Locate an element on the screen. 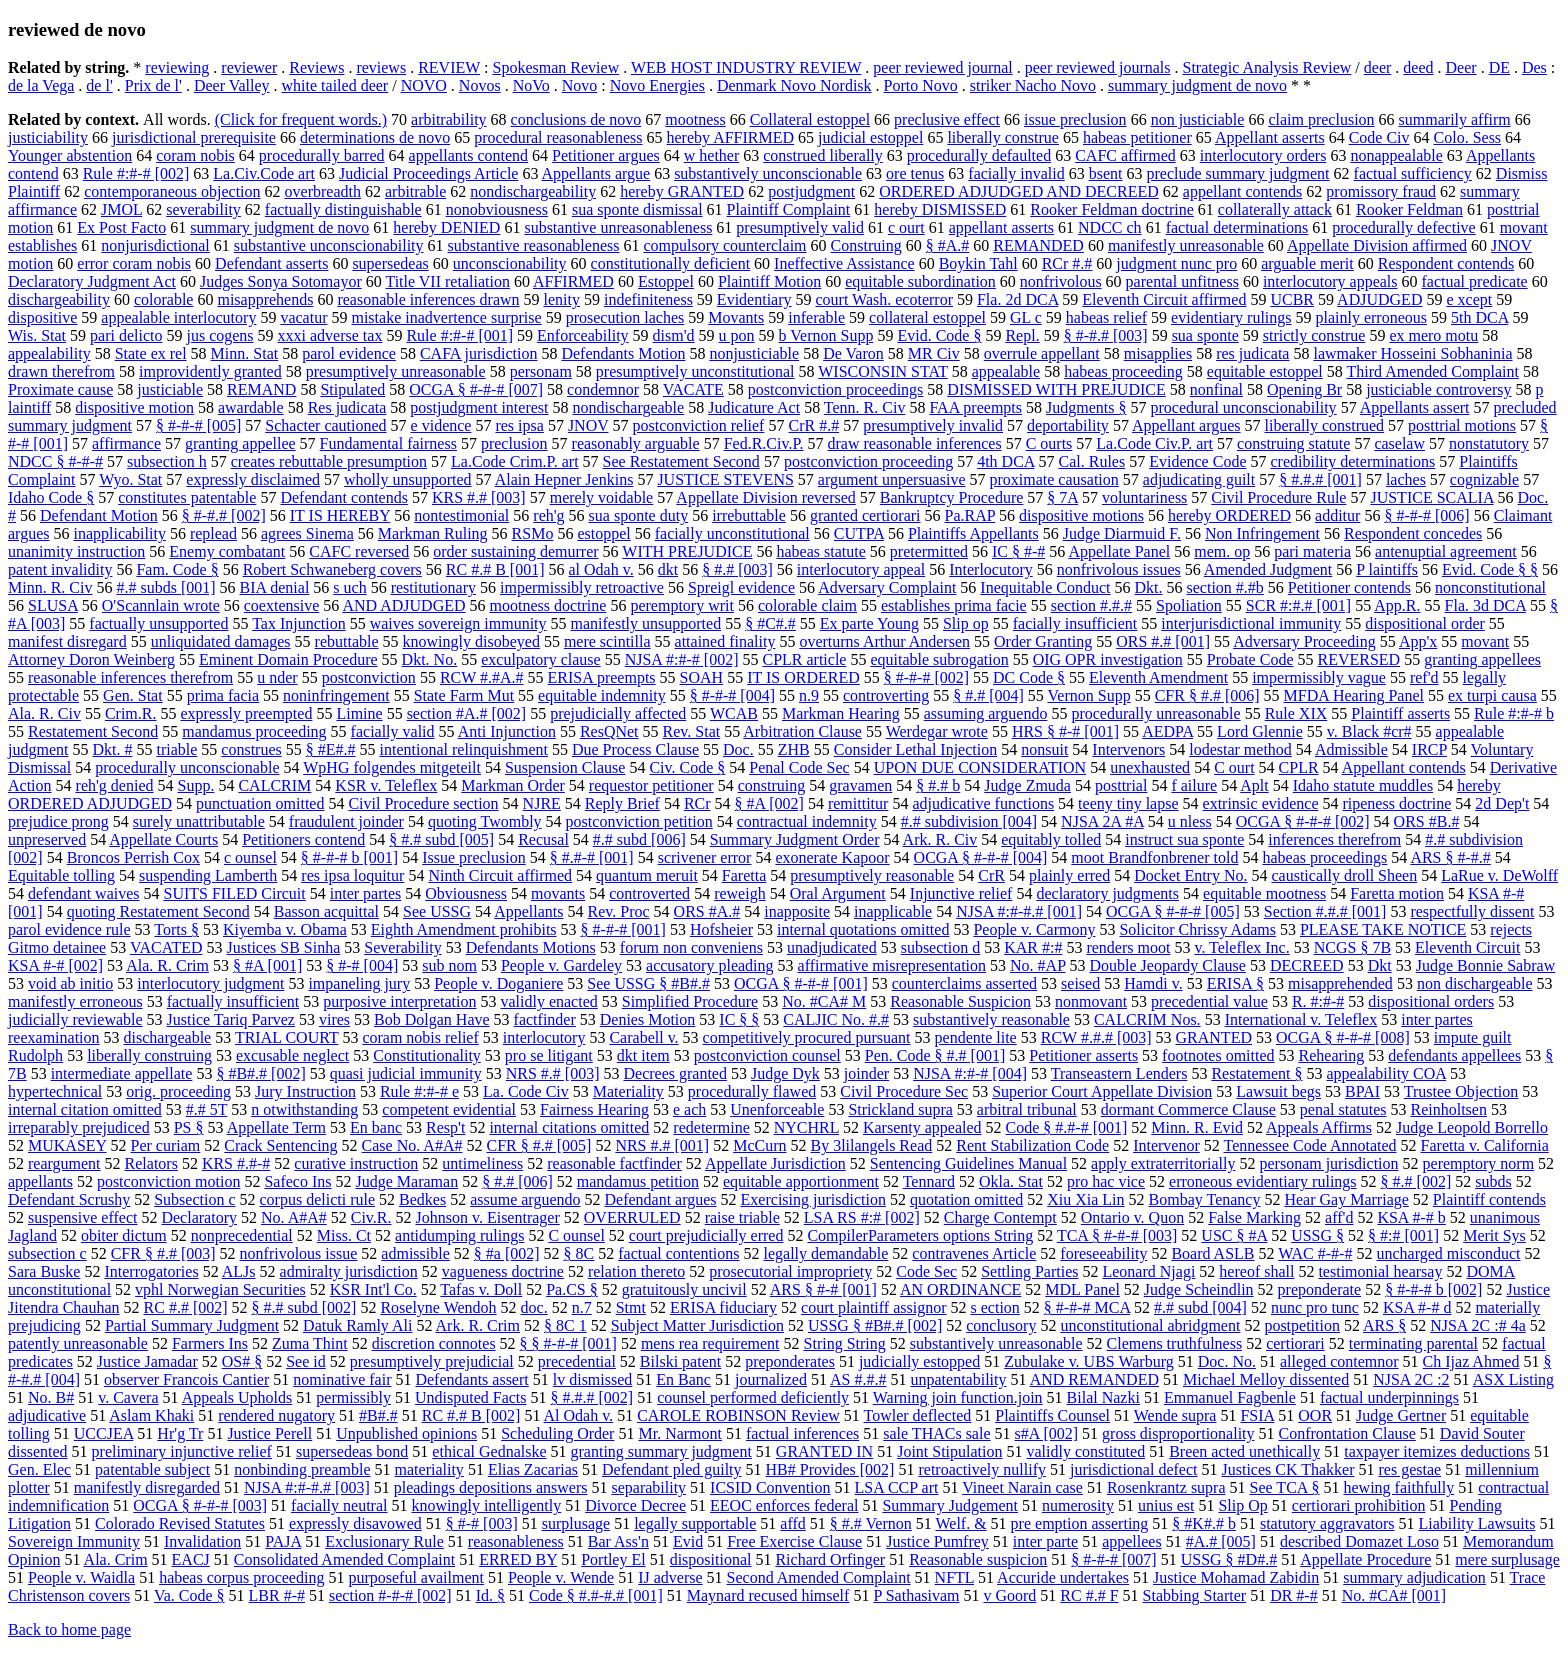  Exercising jurisdiction is located at coordinates (813, 1199).